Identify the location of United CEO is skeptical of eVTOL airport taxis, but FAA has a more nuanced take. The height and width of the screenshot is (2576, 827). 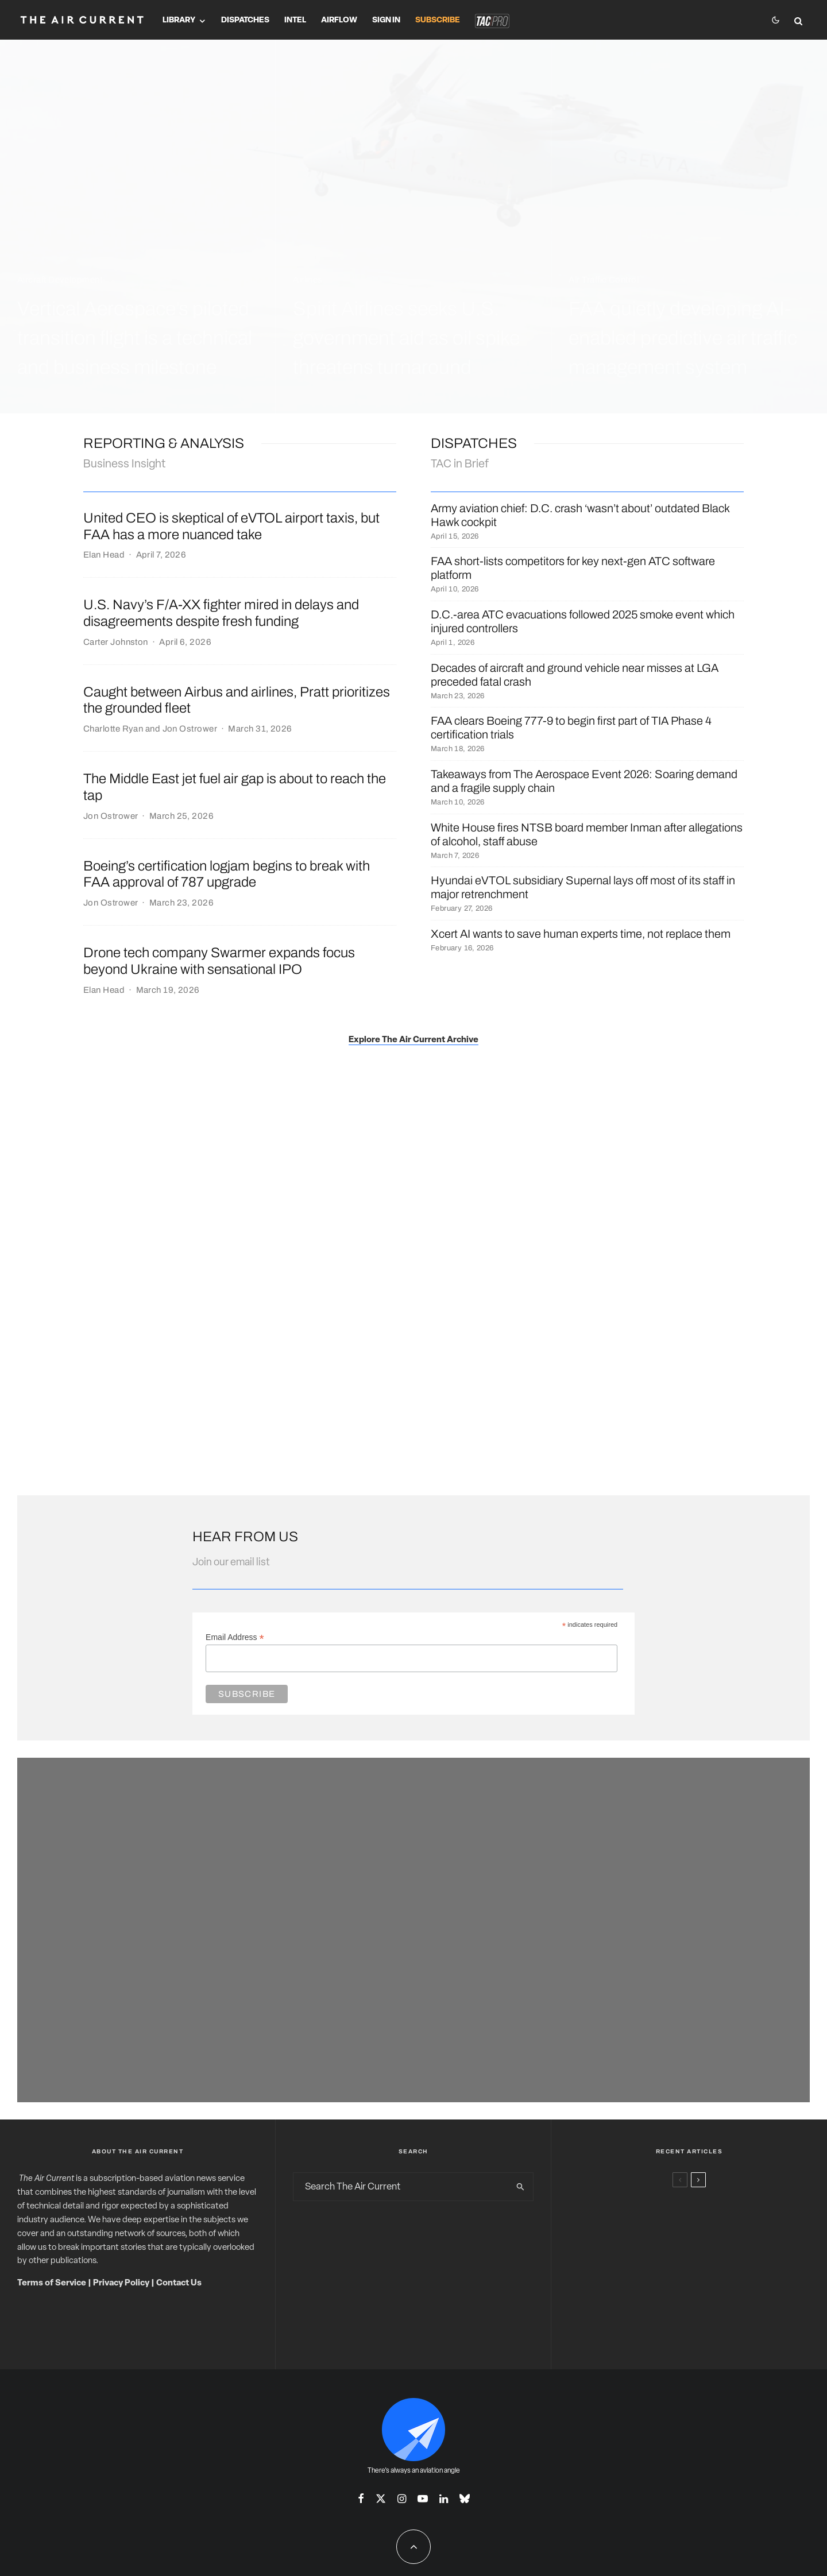
(231, 526).